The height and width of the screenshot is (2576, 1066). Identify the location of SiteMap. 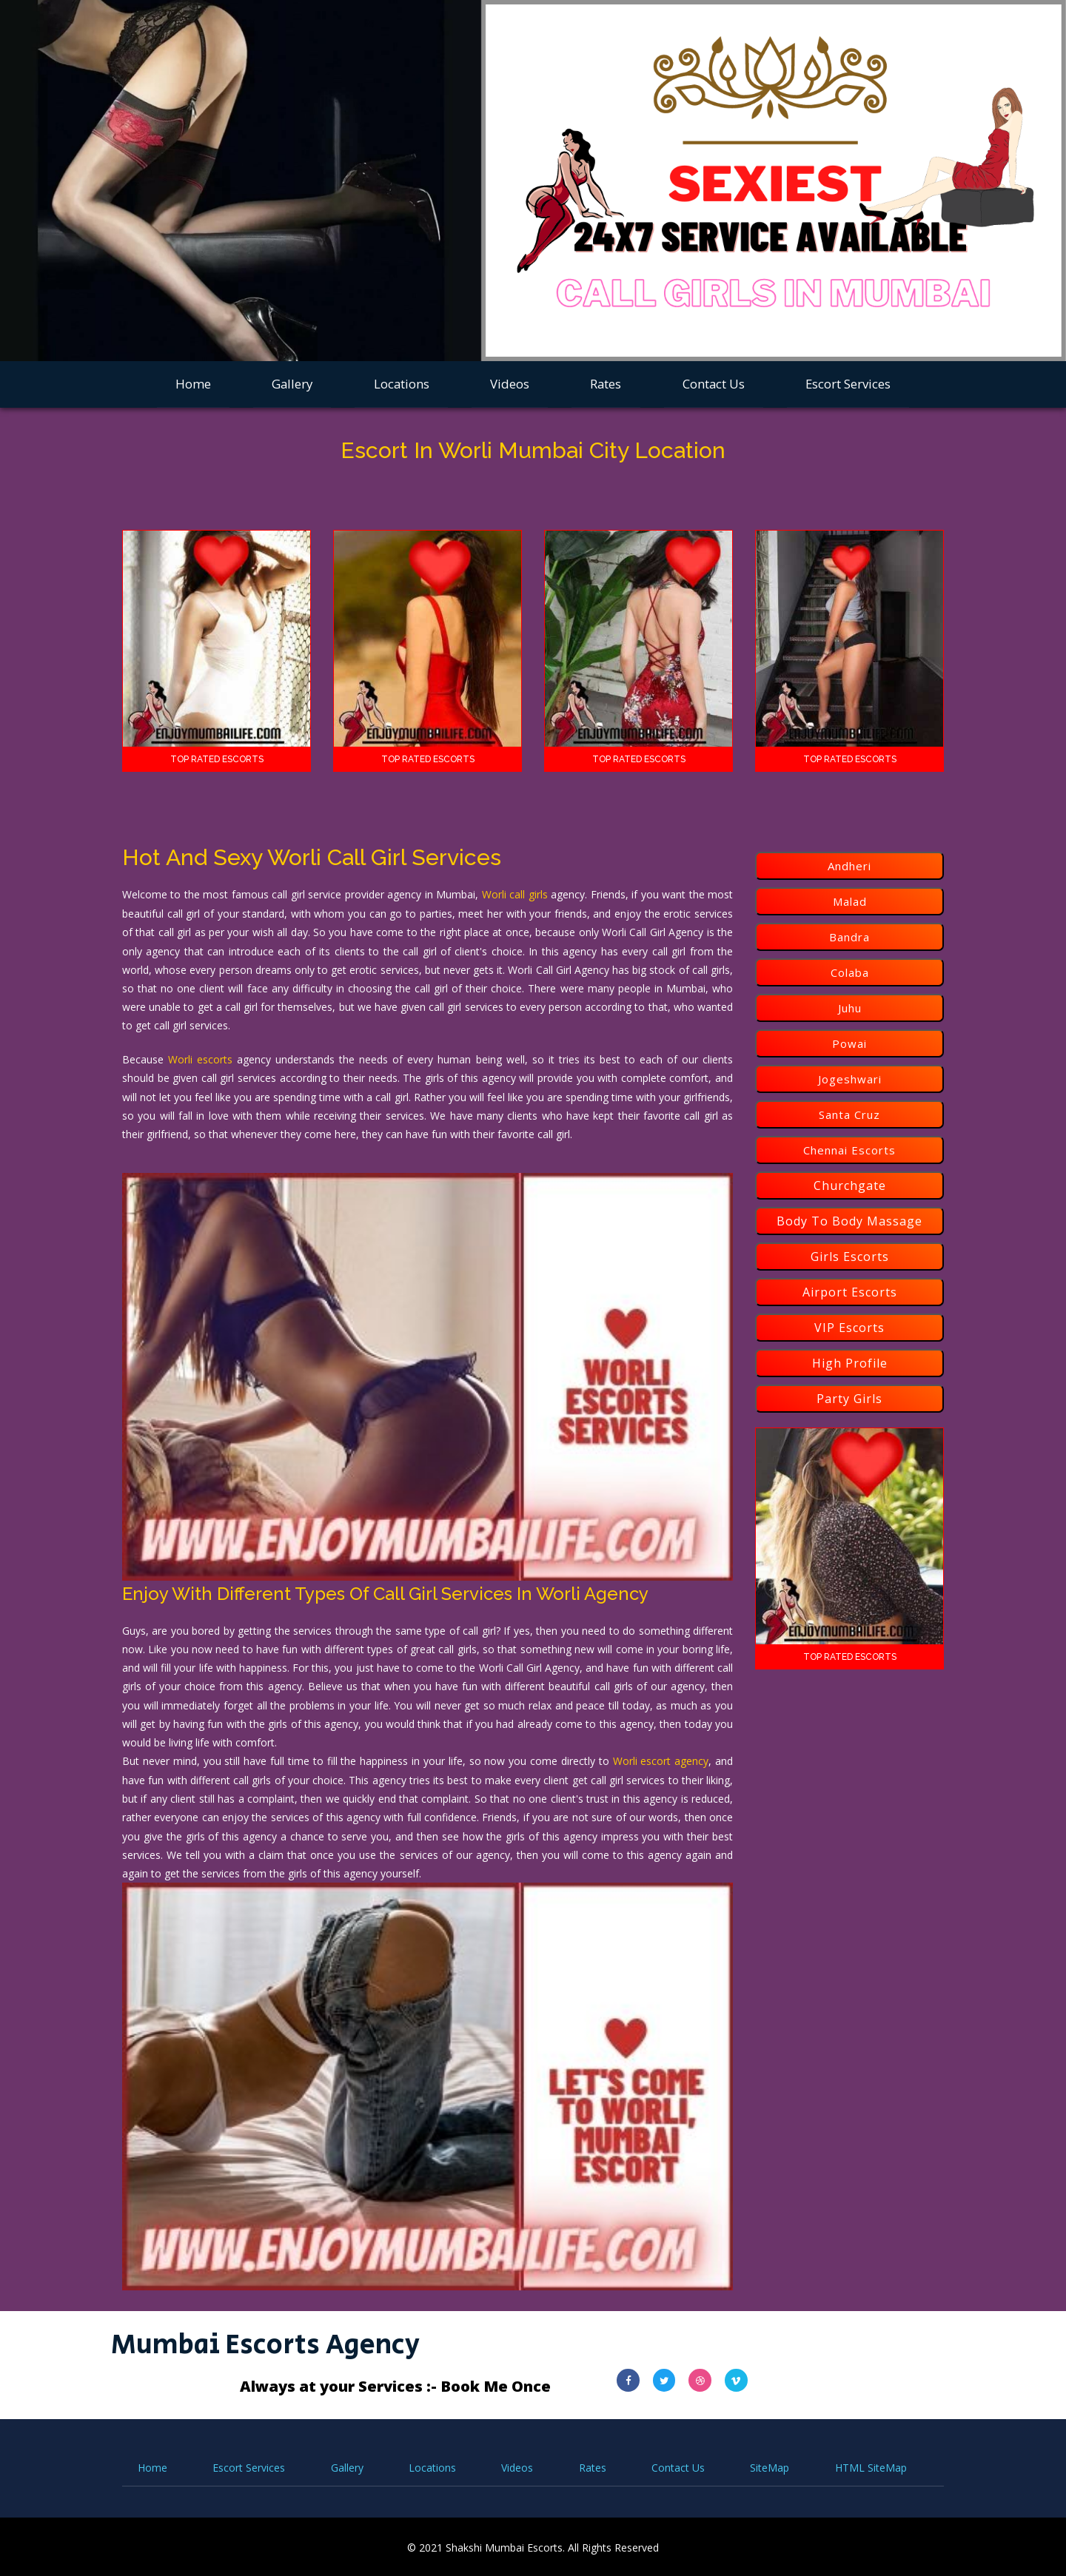
(769, 2466).